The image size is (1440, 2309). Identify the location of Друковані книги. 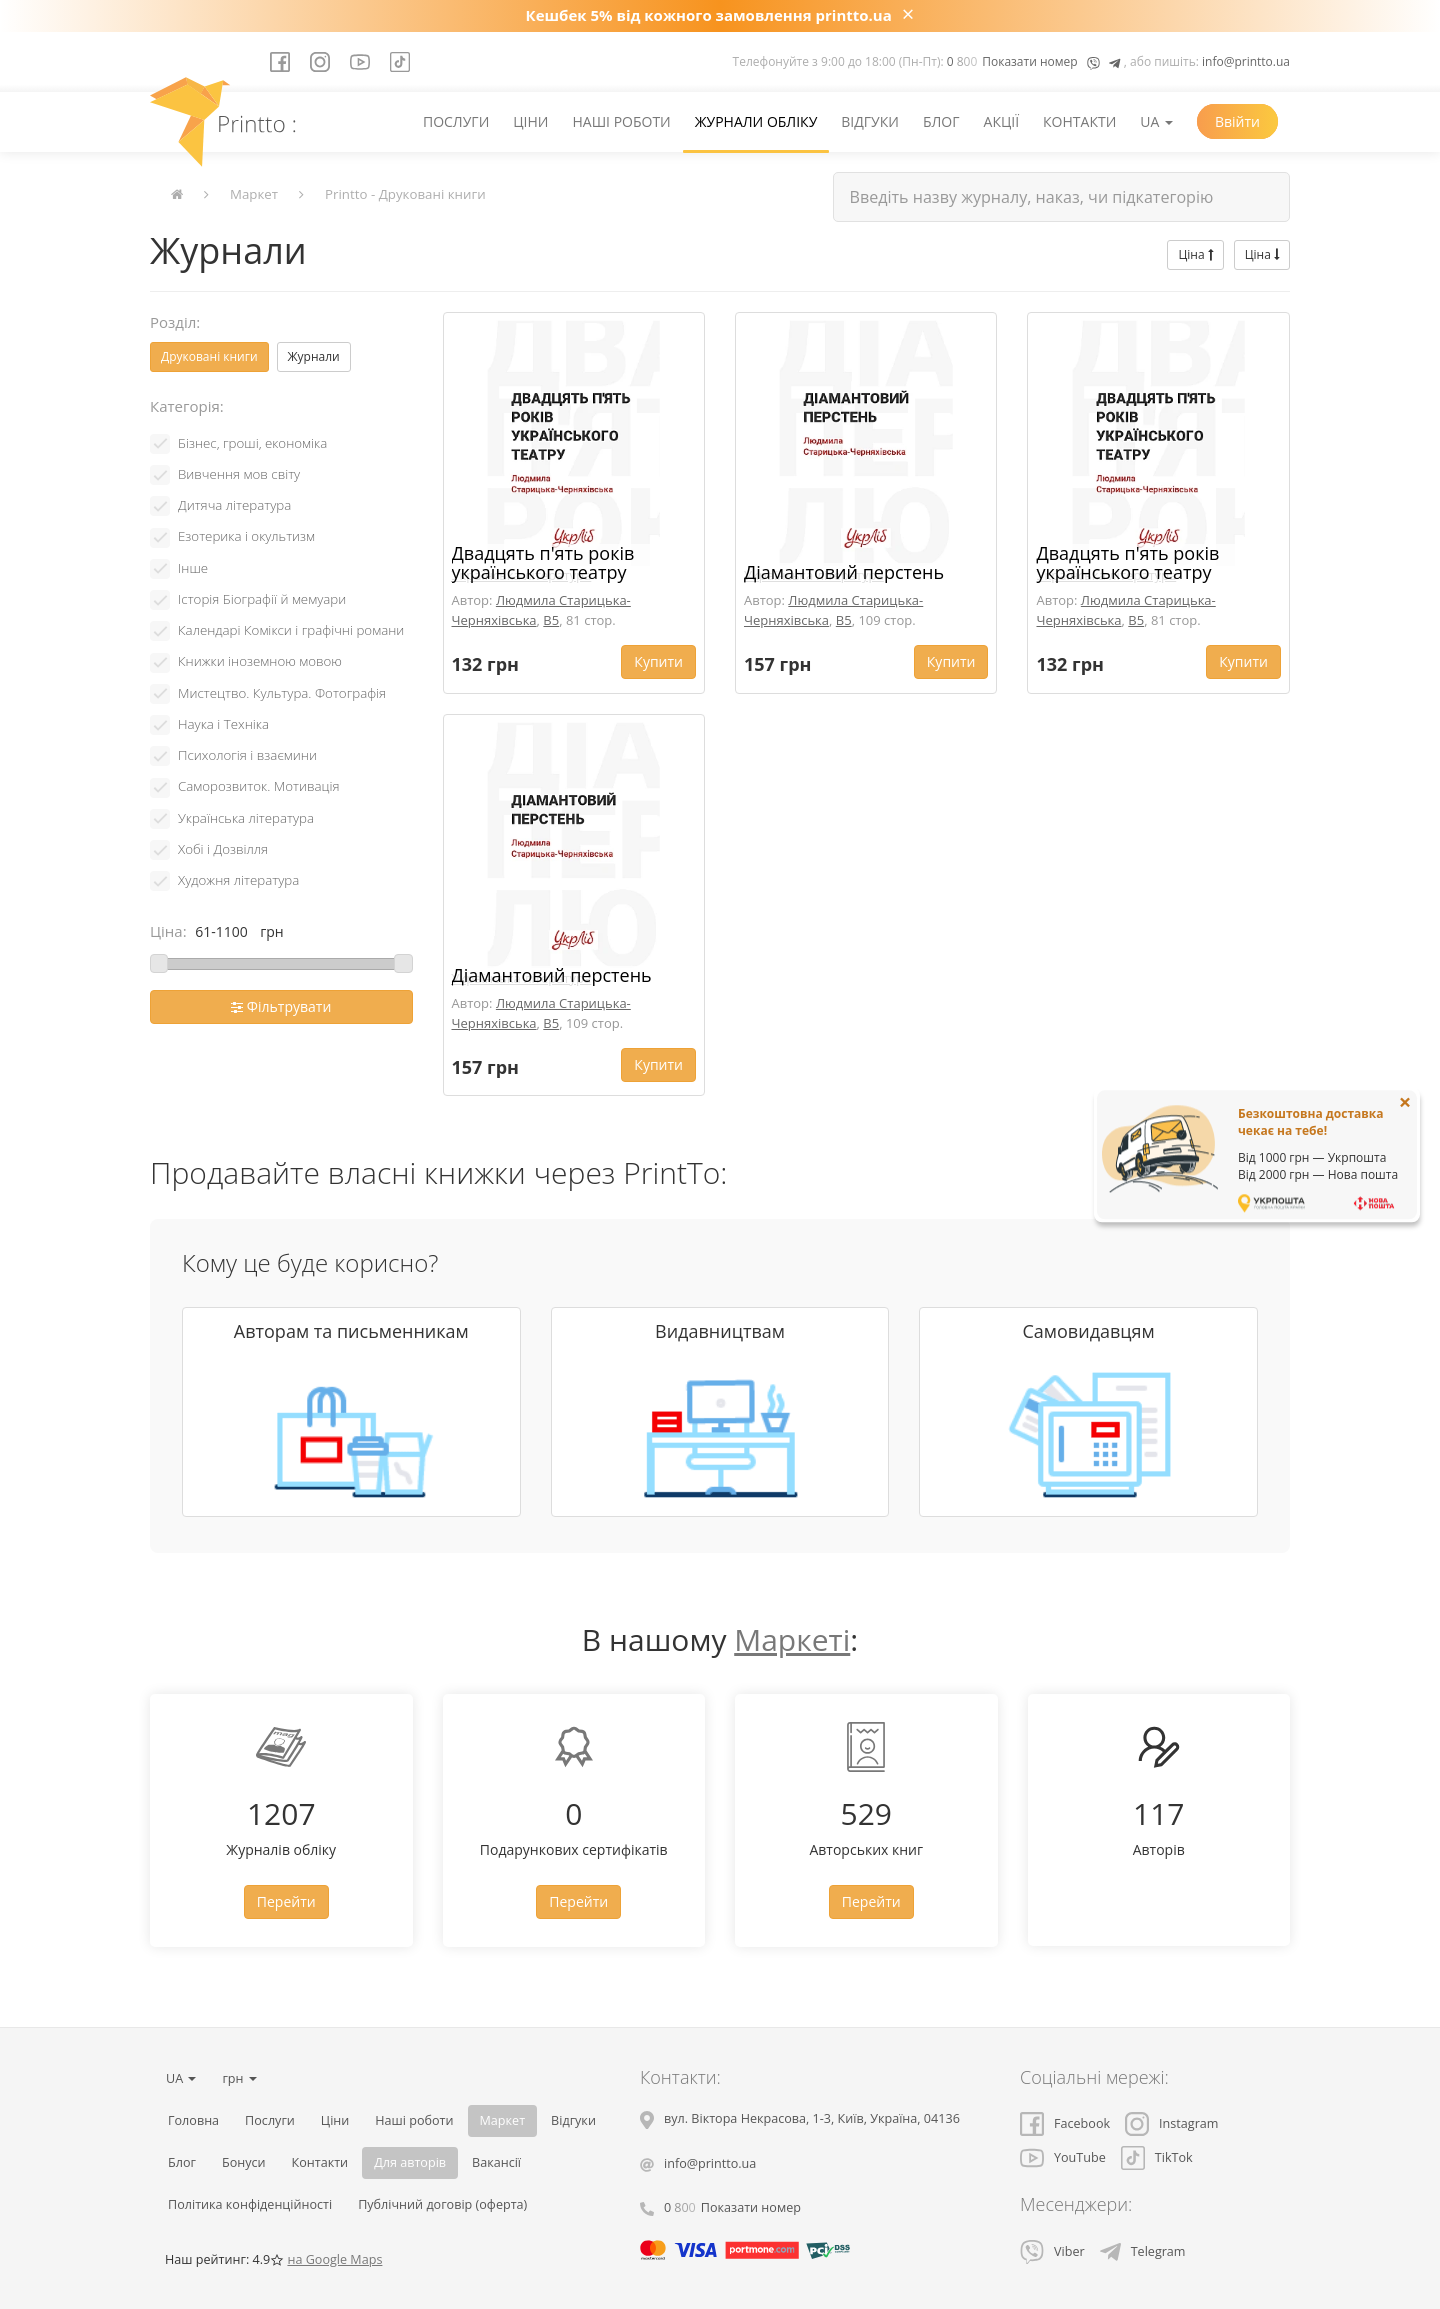
(209, 356).